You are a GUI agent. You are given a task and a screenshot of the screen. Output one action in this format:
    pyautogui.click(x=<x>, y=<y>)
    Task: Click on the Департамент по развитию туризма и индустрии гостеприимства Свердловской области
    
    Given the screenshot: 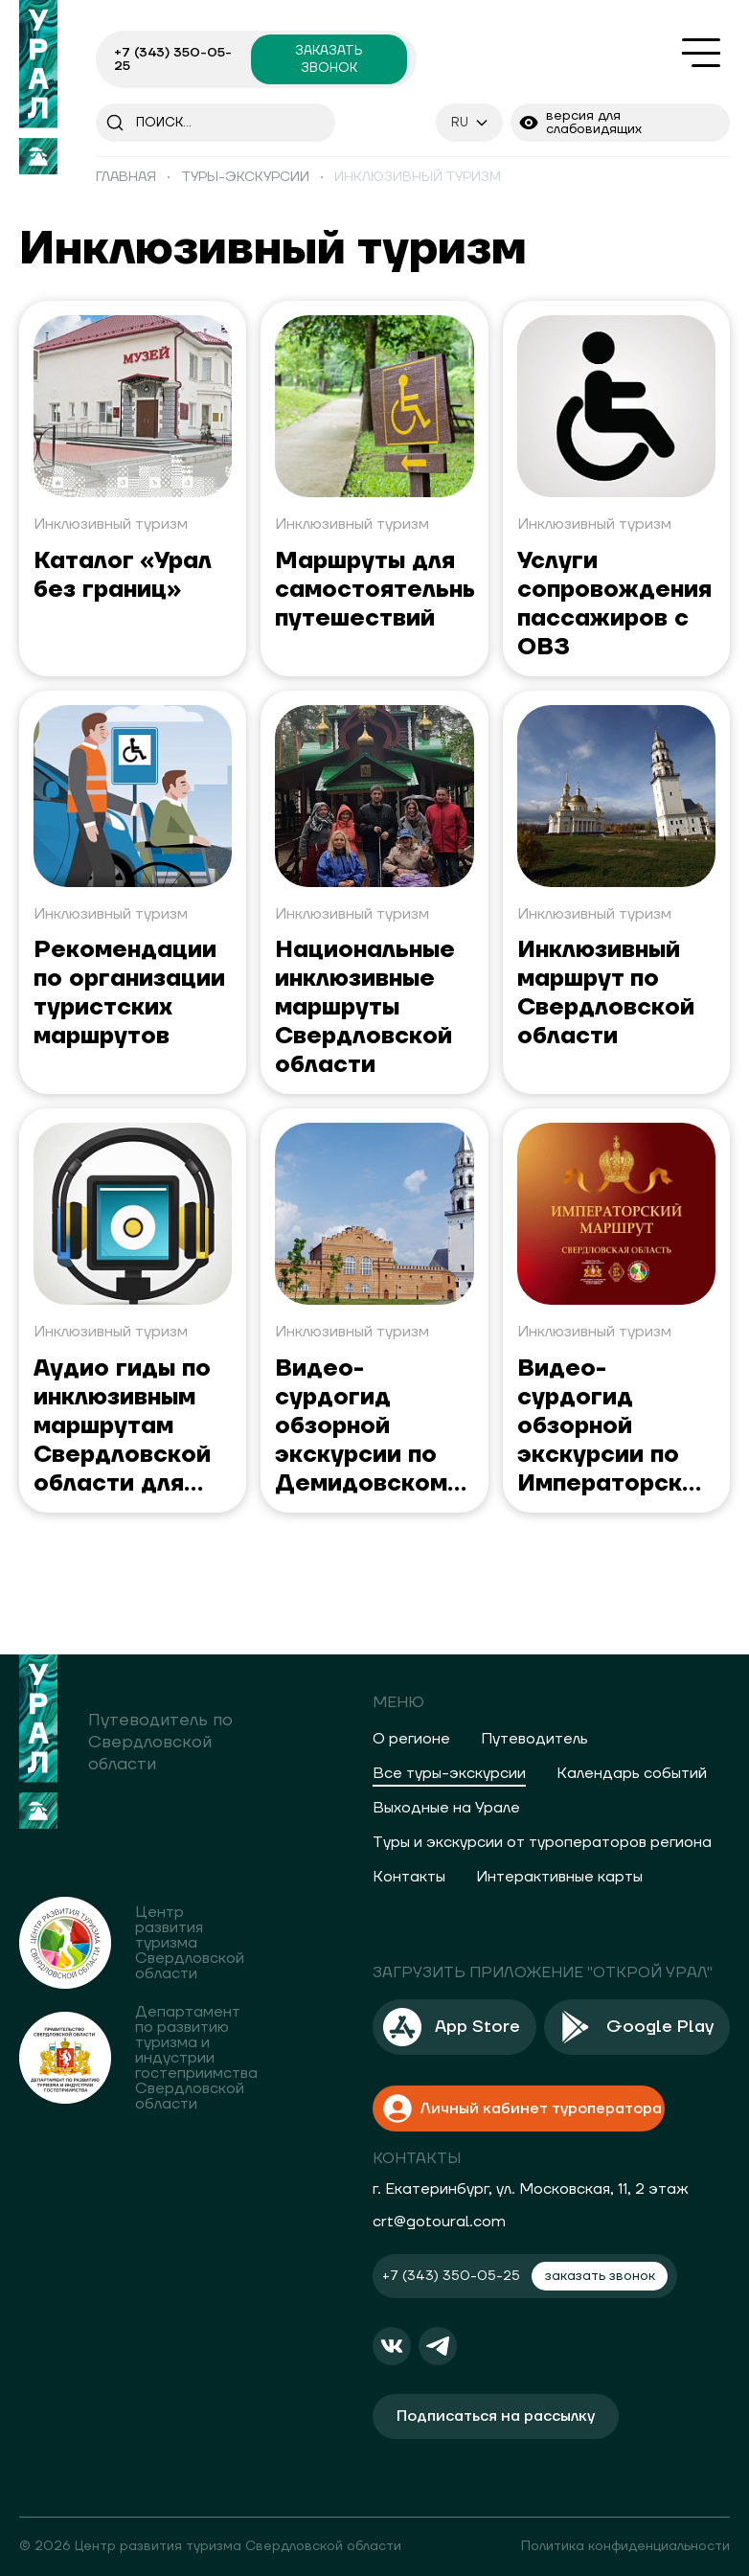 What is the action you would take?
    pyautogui.click(x=196, y=2057)
    